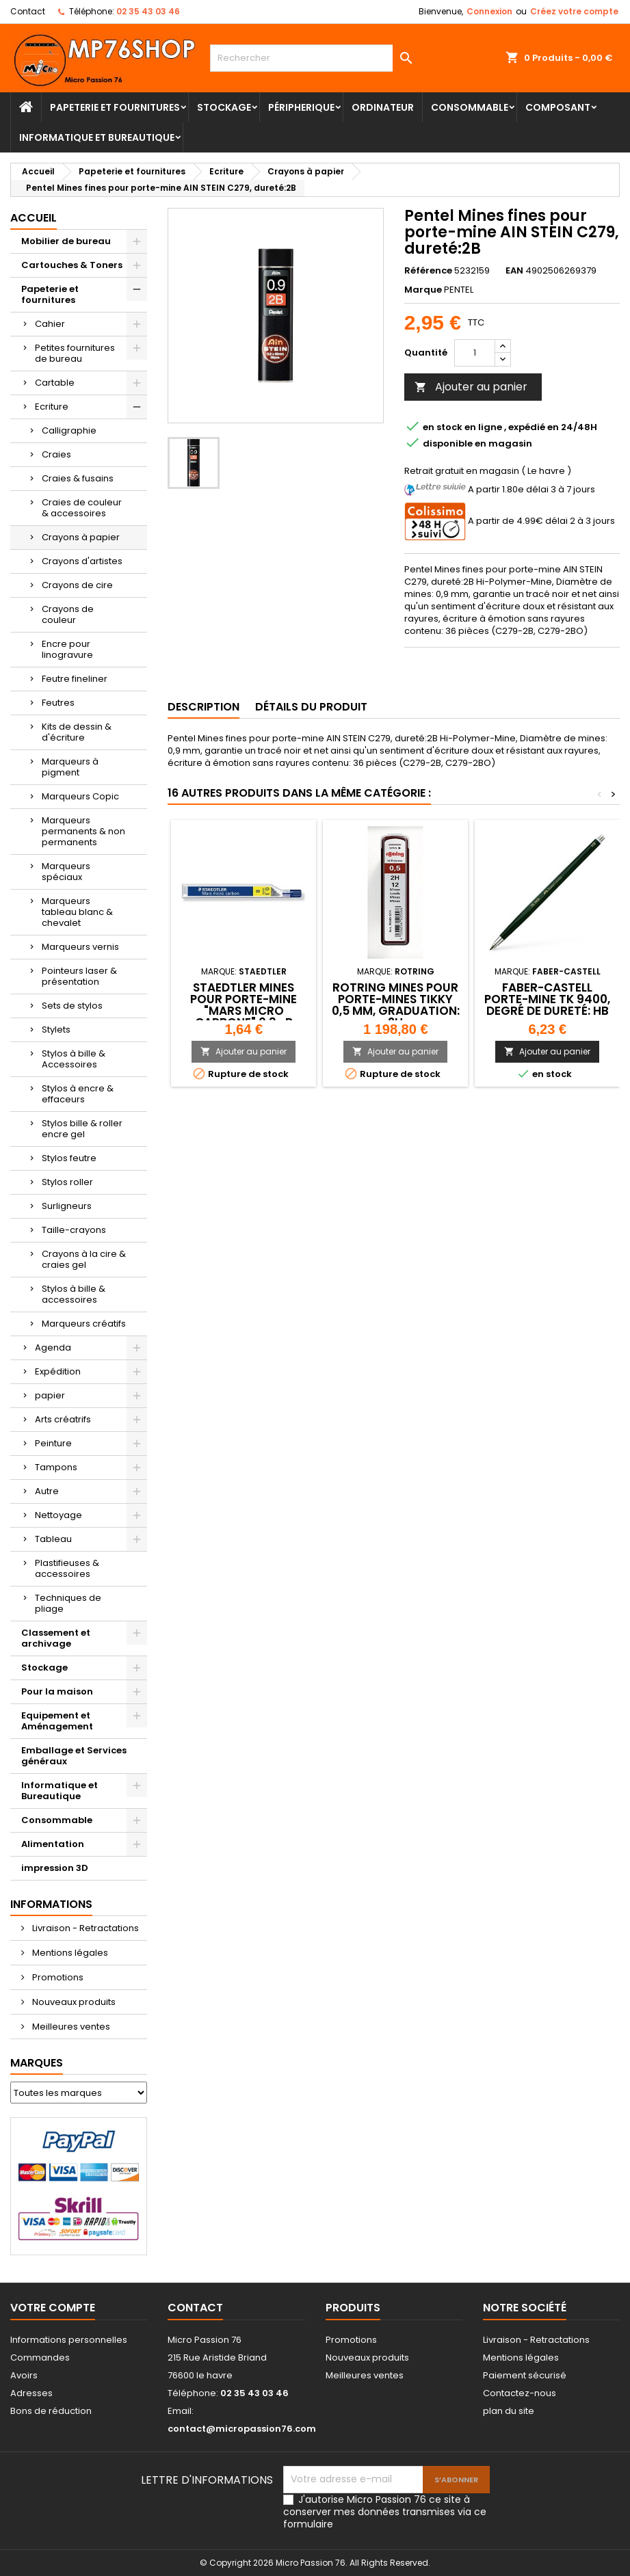 This screenshot has width=630, height=2576. Describe the element at coordinates (70, 767) in the screenshot. I see `Marqueurs à pigment` at that location.